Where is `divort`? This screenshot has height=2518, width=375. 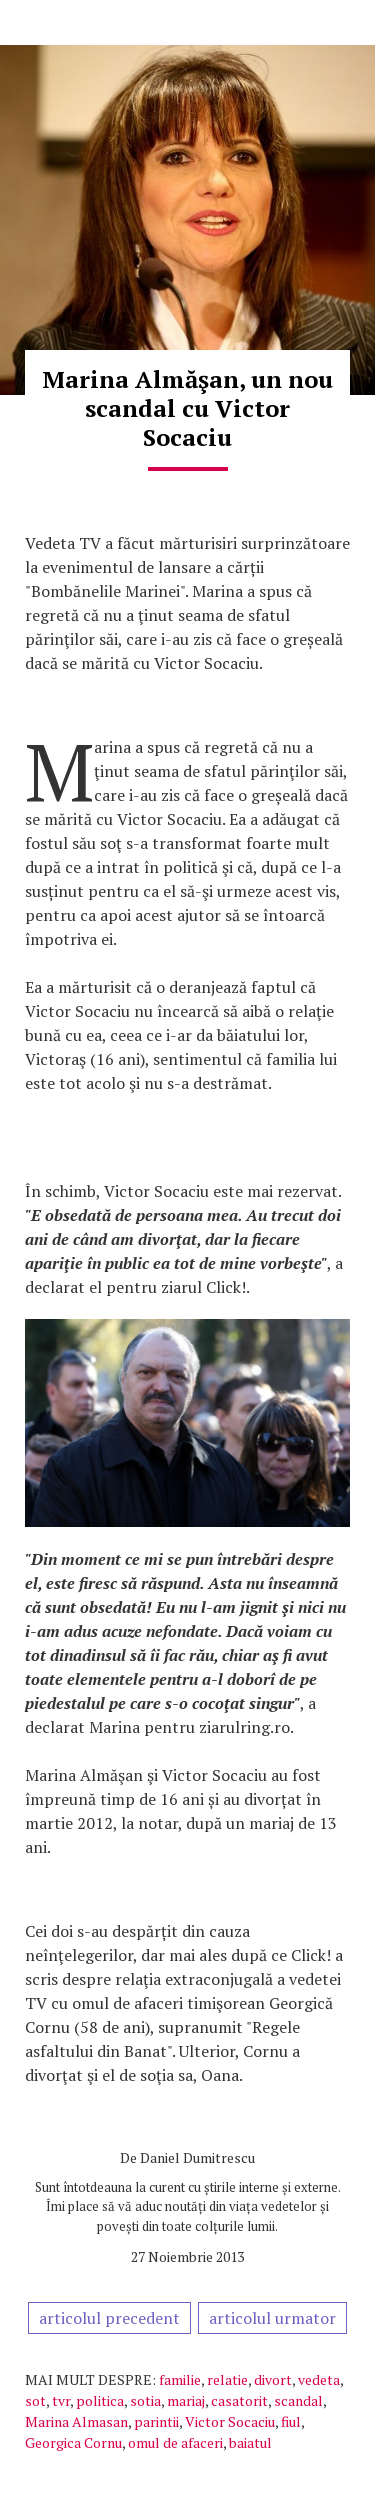
divort is located at coordinates (273, 2379).